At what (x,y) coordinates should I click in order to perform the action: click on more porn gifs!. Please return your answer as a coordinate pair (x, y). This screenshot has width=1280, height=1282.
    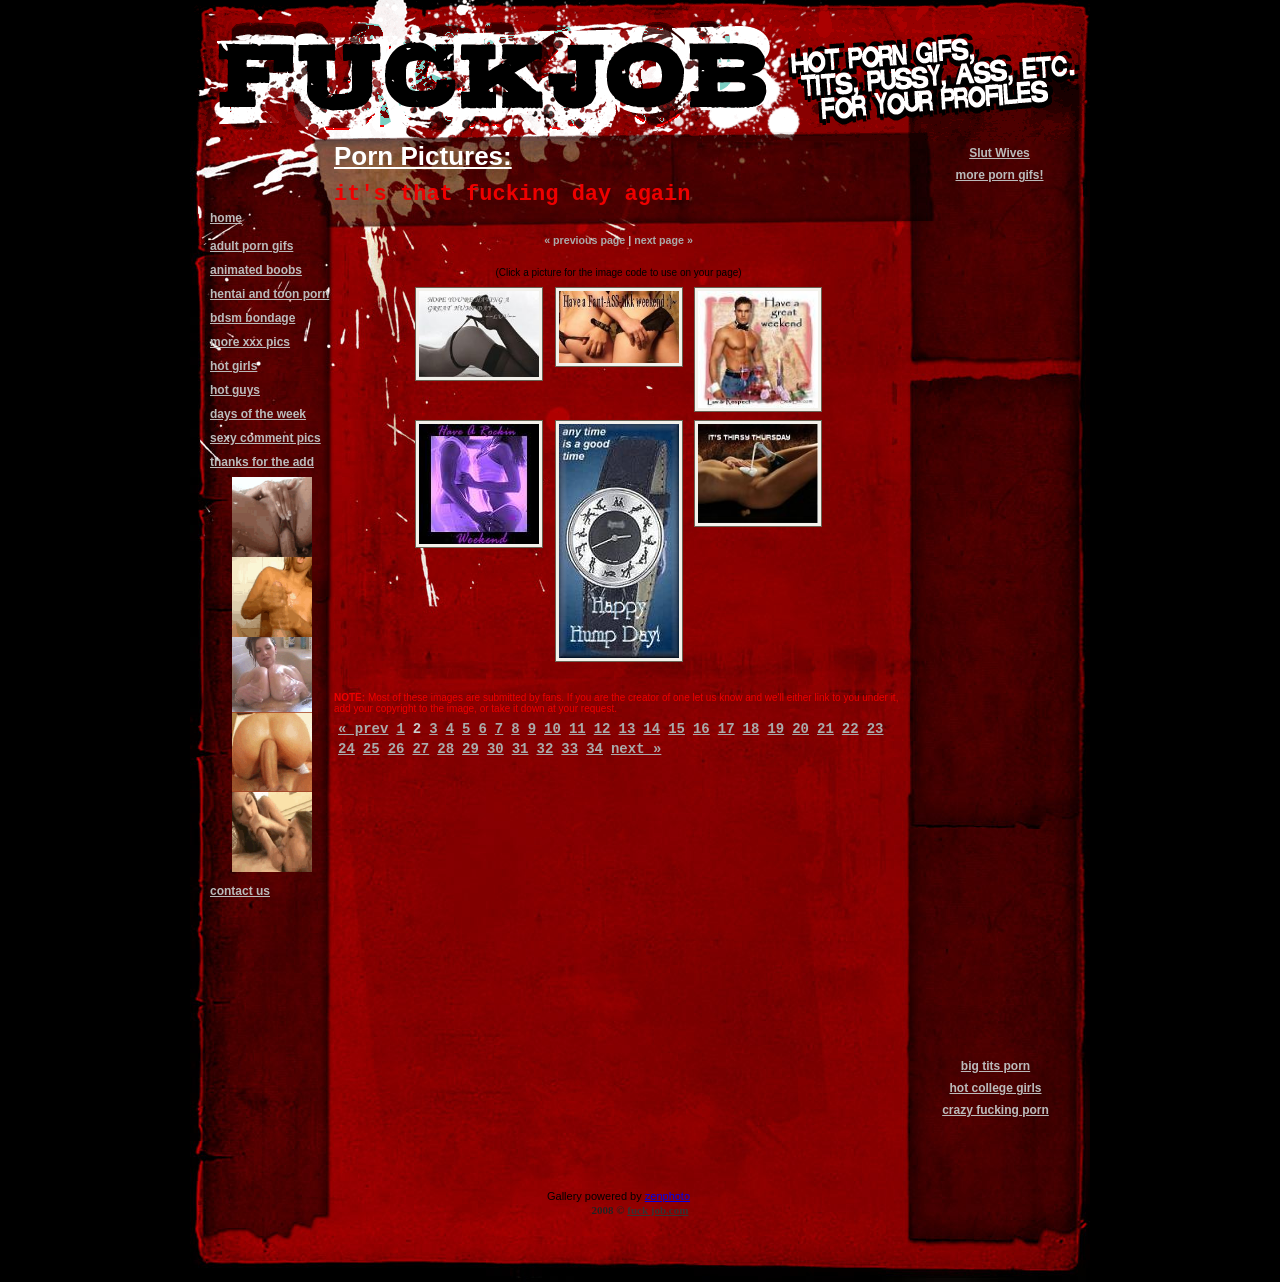
    Looking at the image, I should click on (999, 175).